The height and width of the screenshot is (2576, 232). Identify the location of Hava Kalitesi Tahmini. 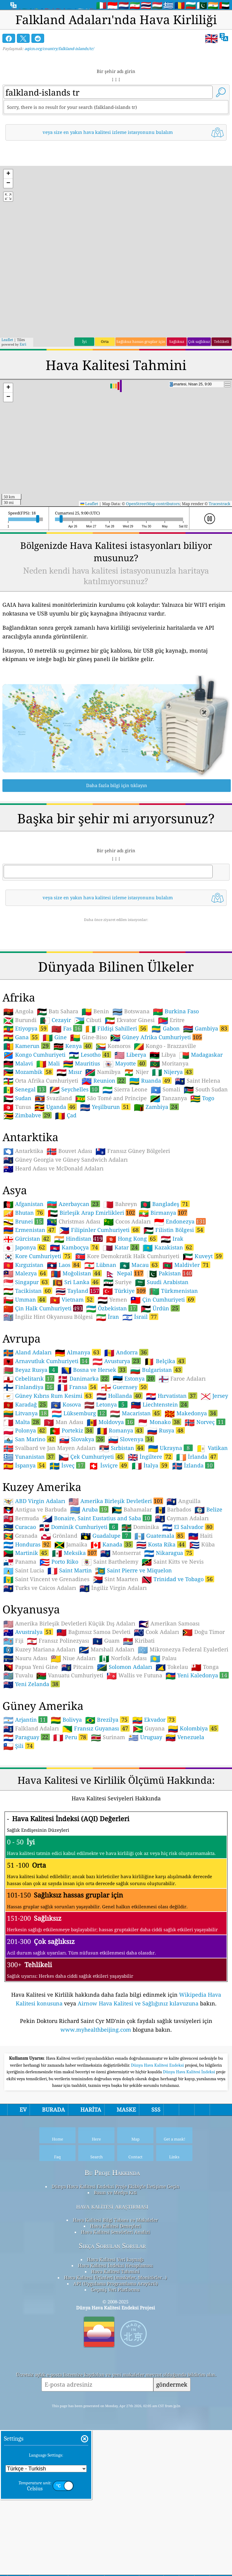
(115, 2440).